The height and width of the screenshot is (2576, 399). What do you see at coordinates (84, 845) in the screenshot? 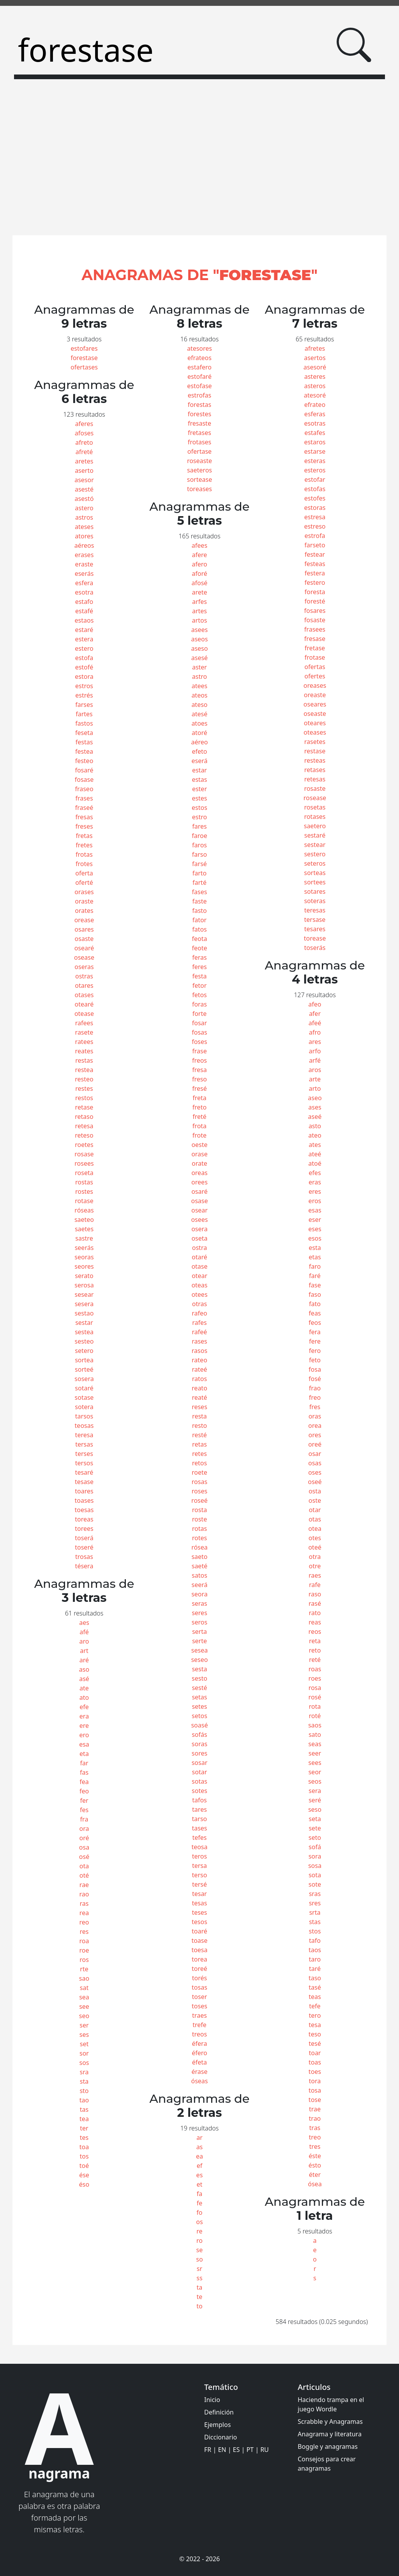
I see `fretes` at bounding box center [84, 845].